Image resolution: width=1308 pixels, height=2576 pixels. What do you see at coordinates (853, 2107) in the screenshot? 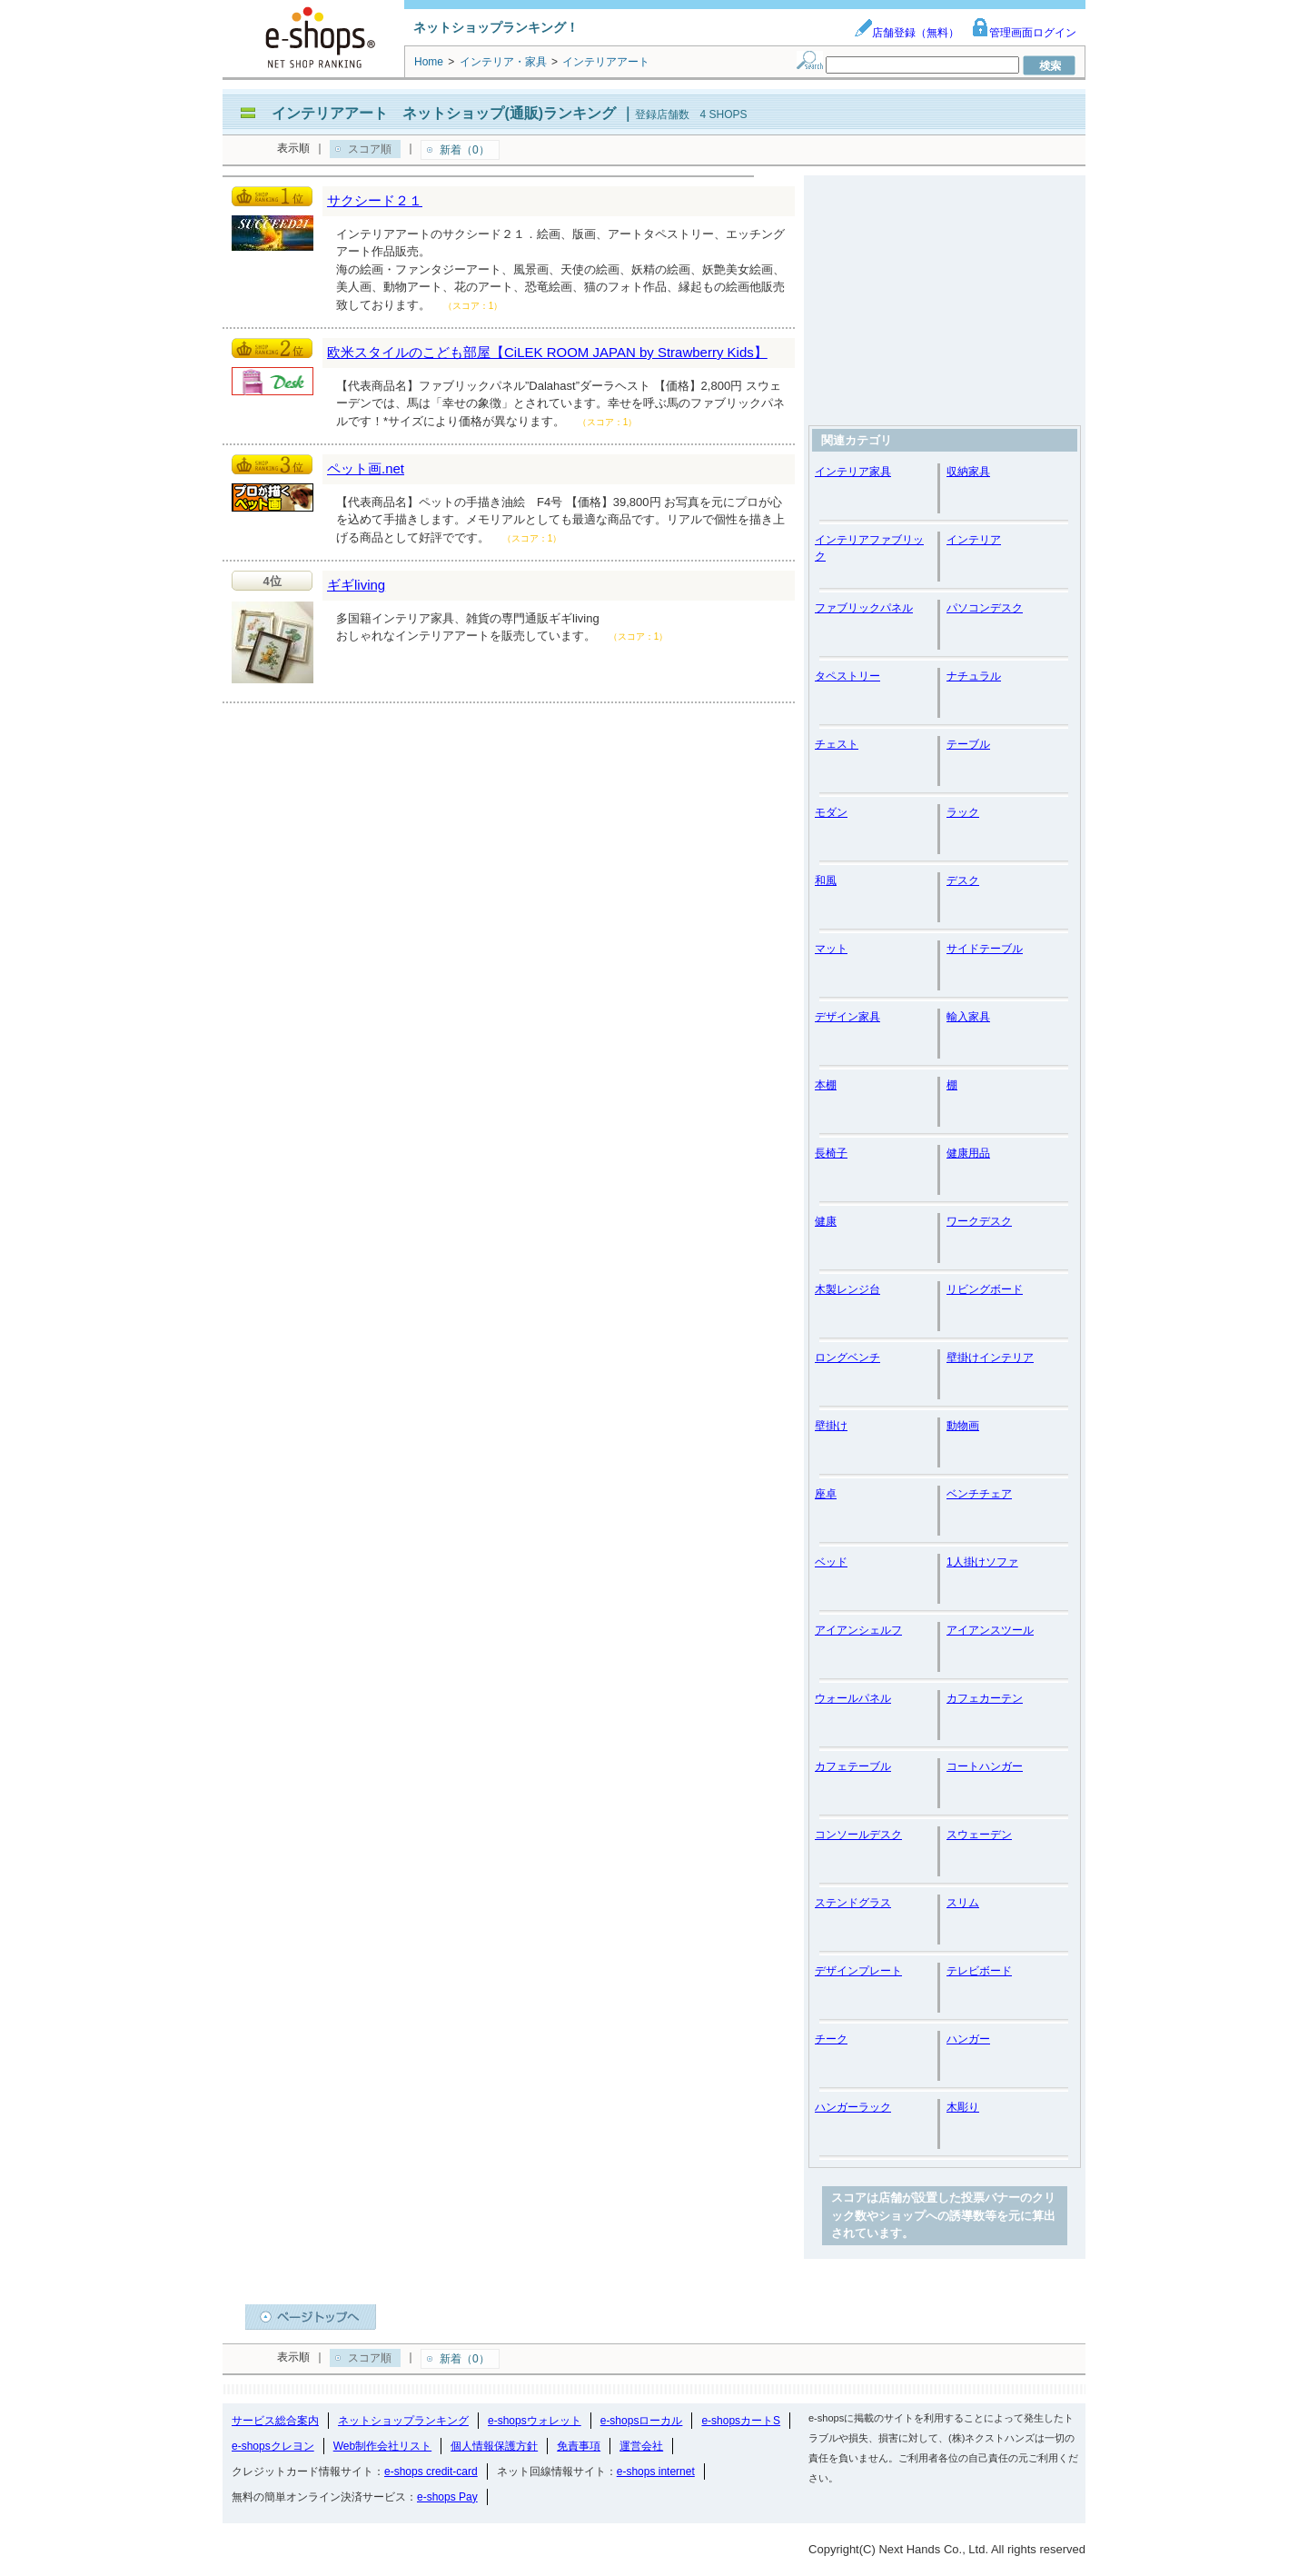
I see `ハンガーラック` at bounding box center [853, 2107].